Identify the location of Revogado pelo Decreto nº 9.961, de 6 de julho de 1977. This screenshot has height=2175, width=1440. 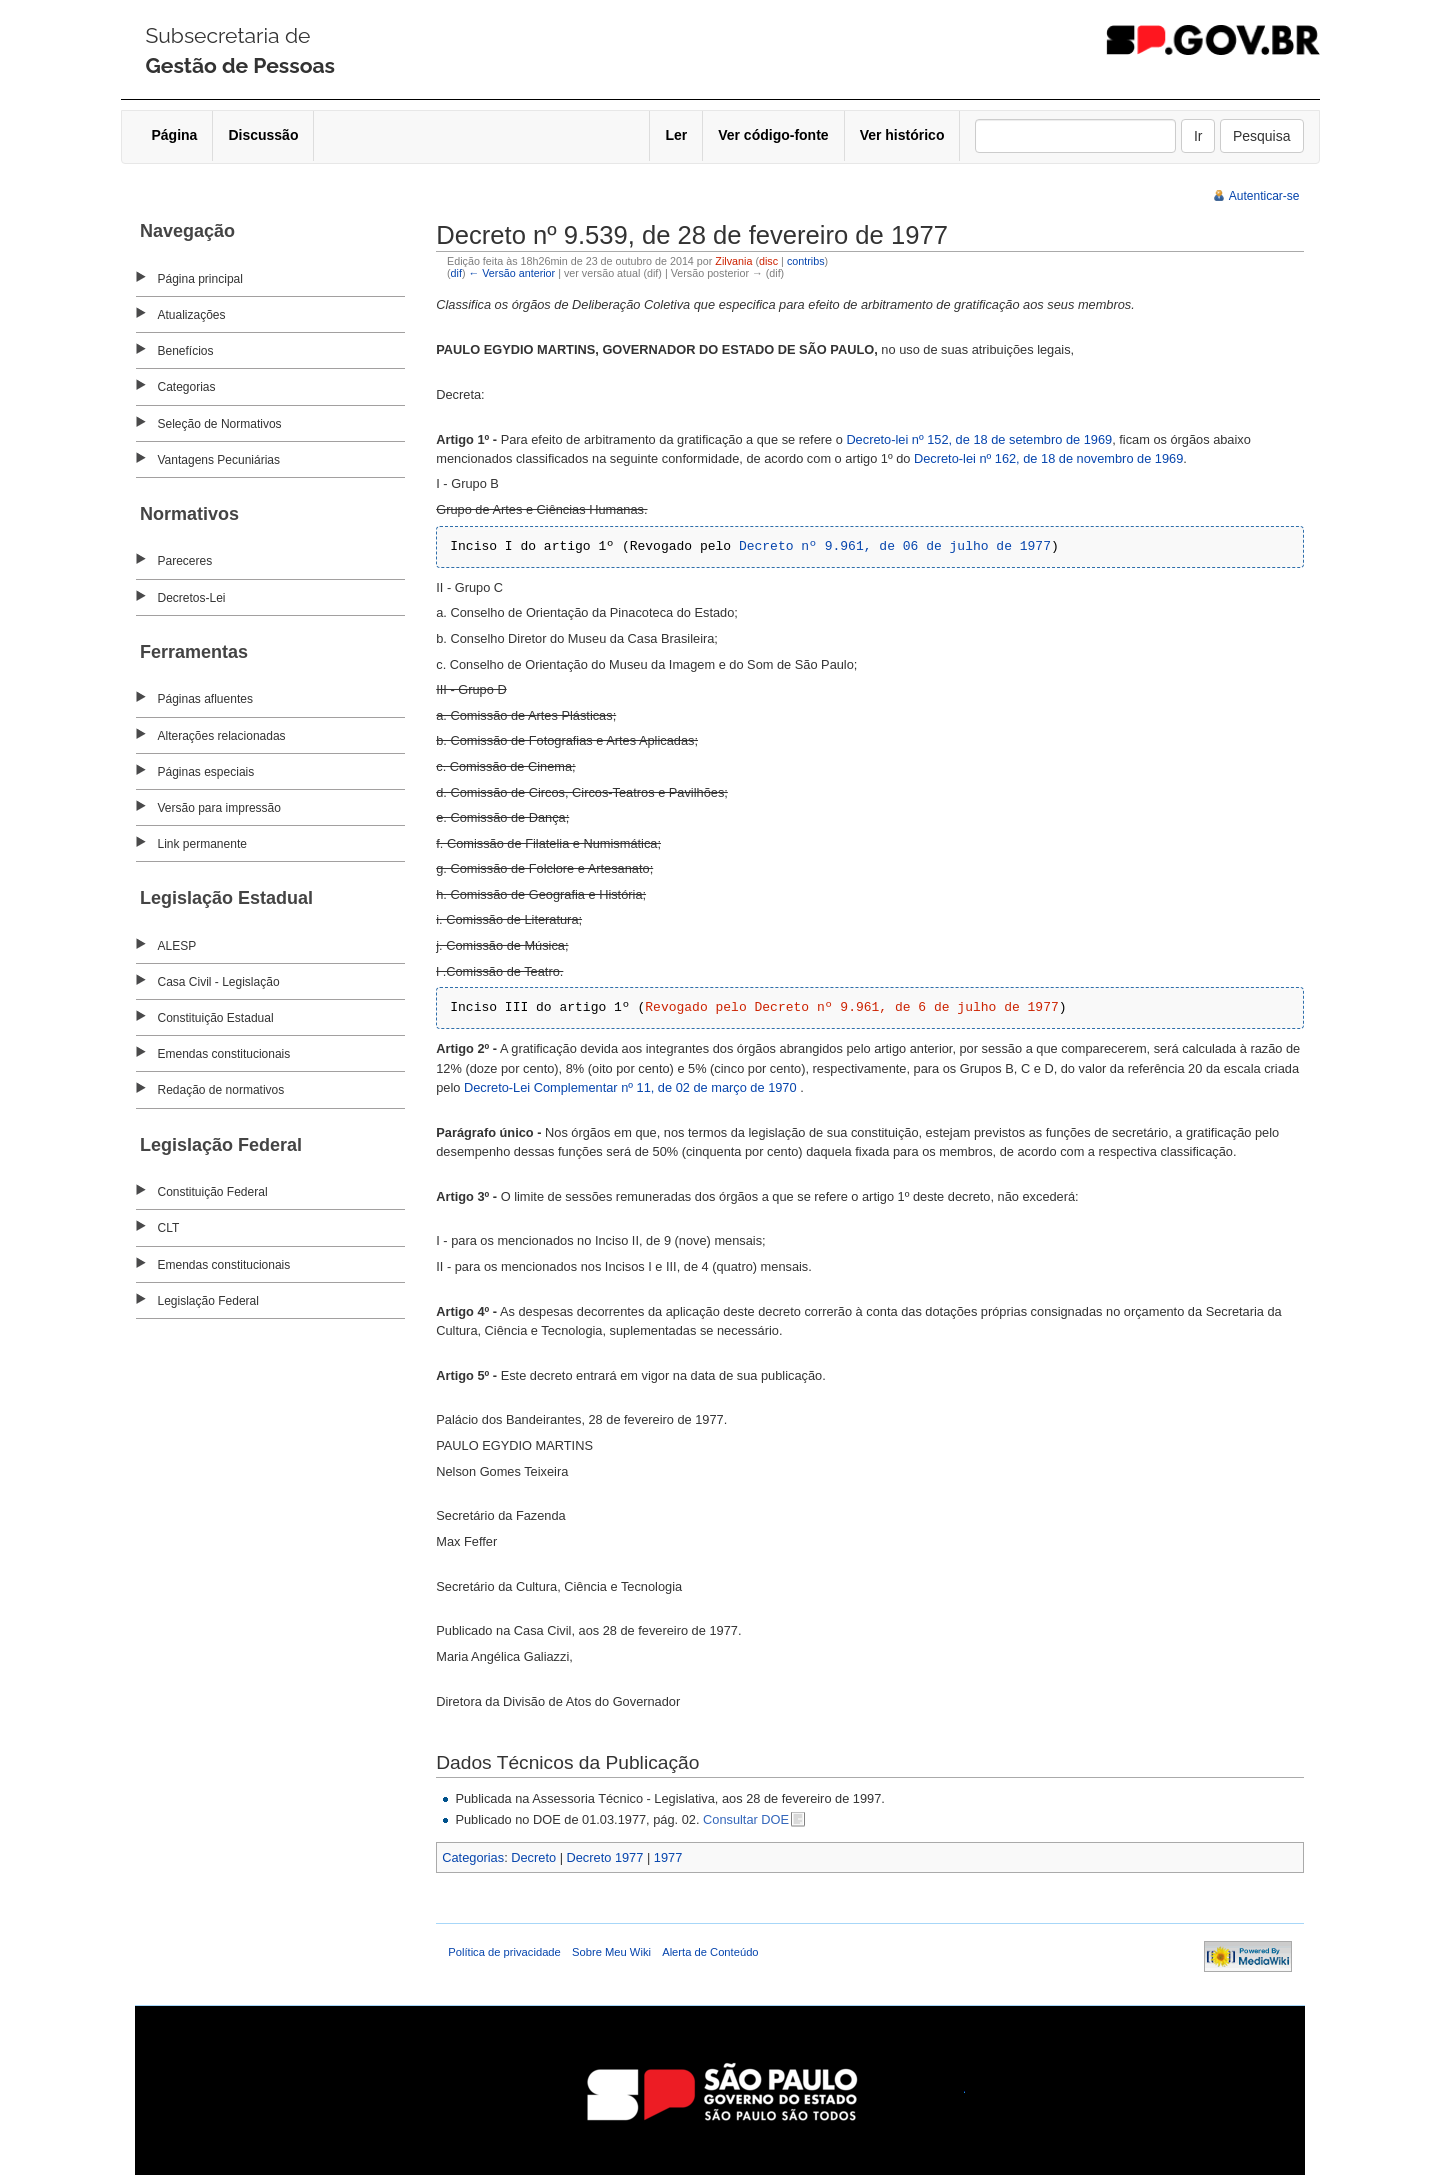
(851, 1007).